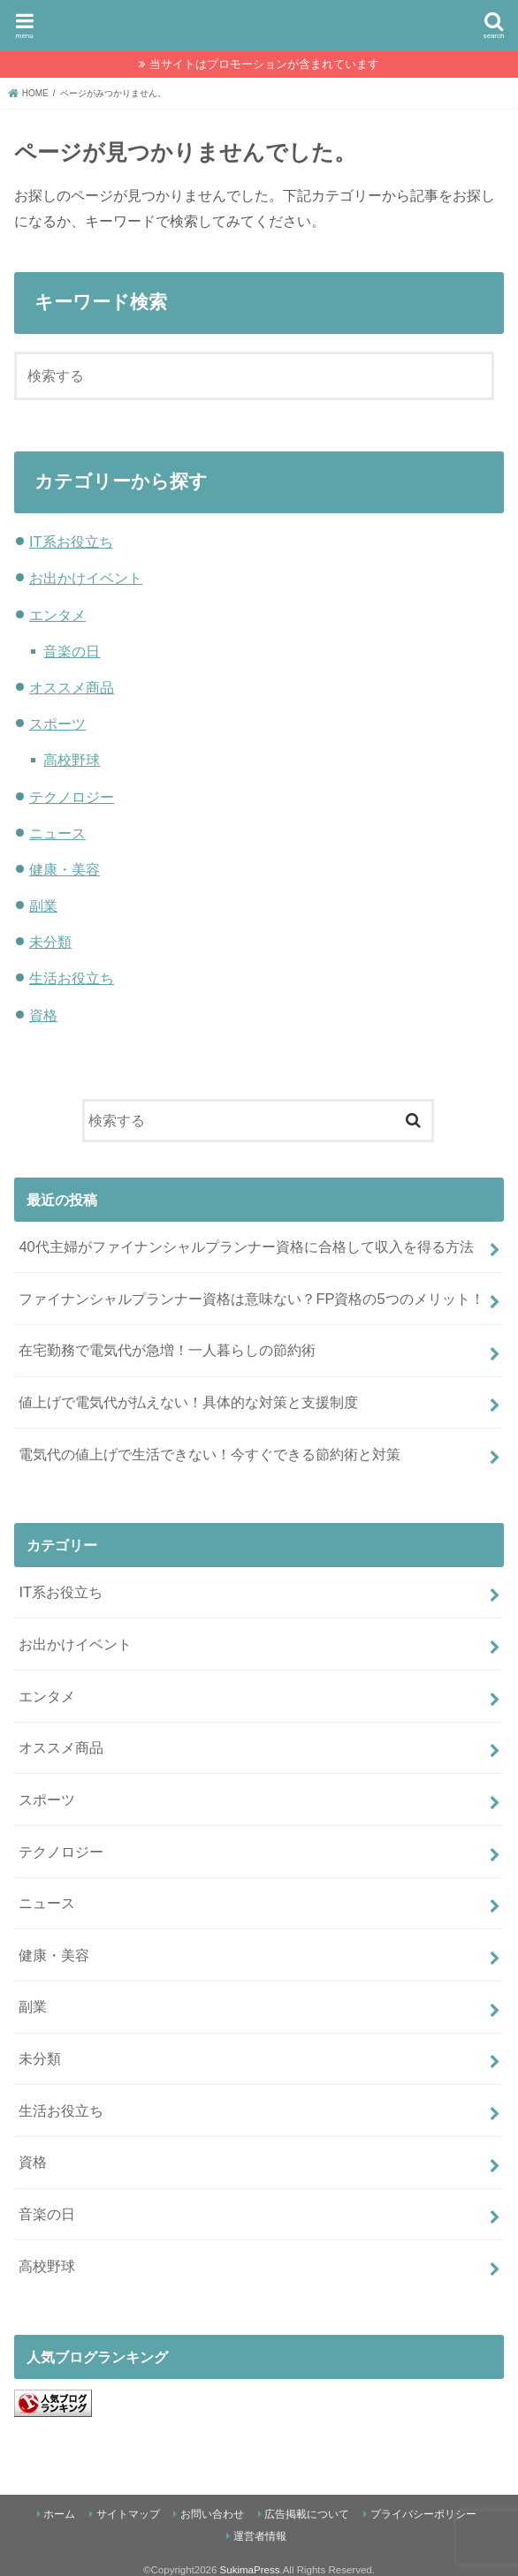 The width and height of the screenshot is (518, 2576). I want to click on 高校野球, so click(71, 760).